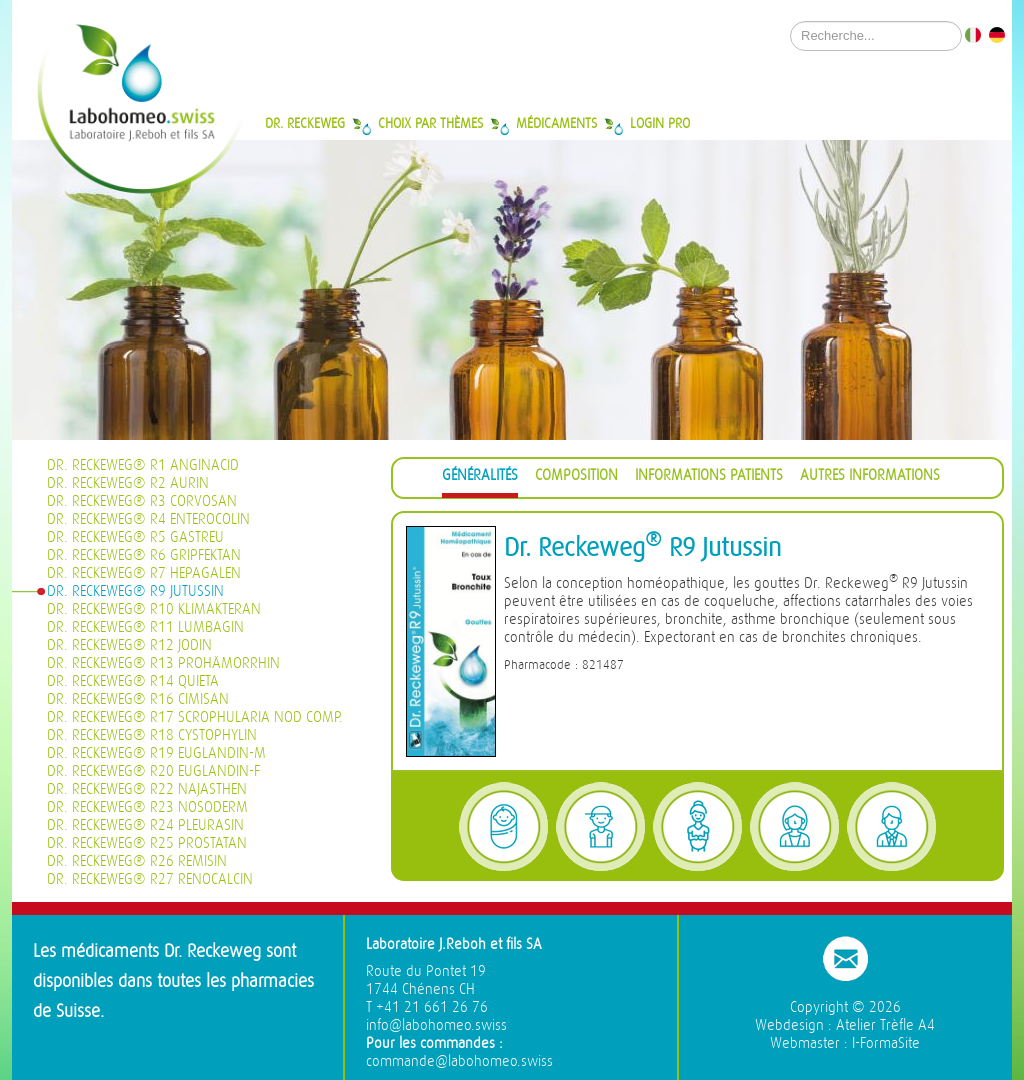  Describe the element at coordinates (138, 699) in the screenshot. I see `Dr. Reckeweg® R16 Cimisan` at that location.